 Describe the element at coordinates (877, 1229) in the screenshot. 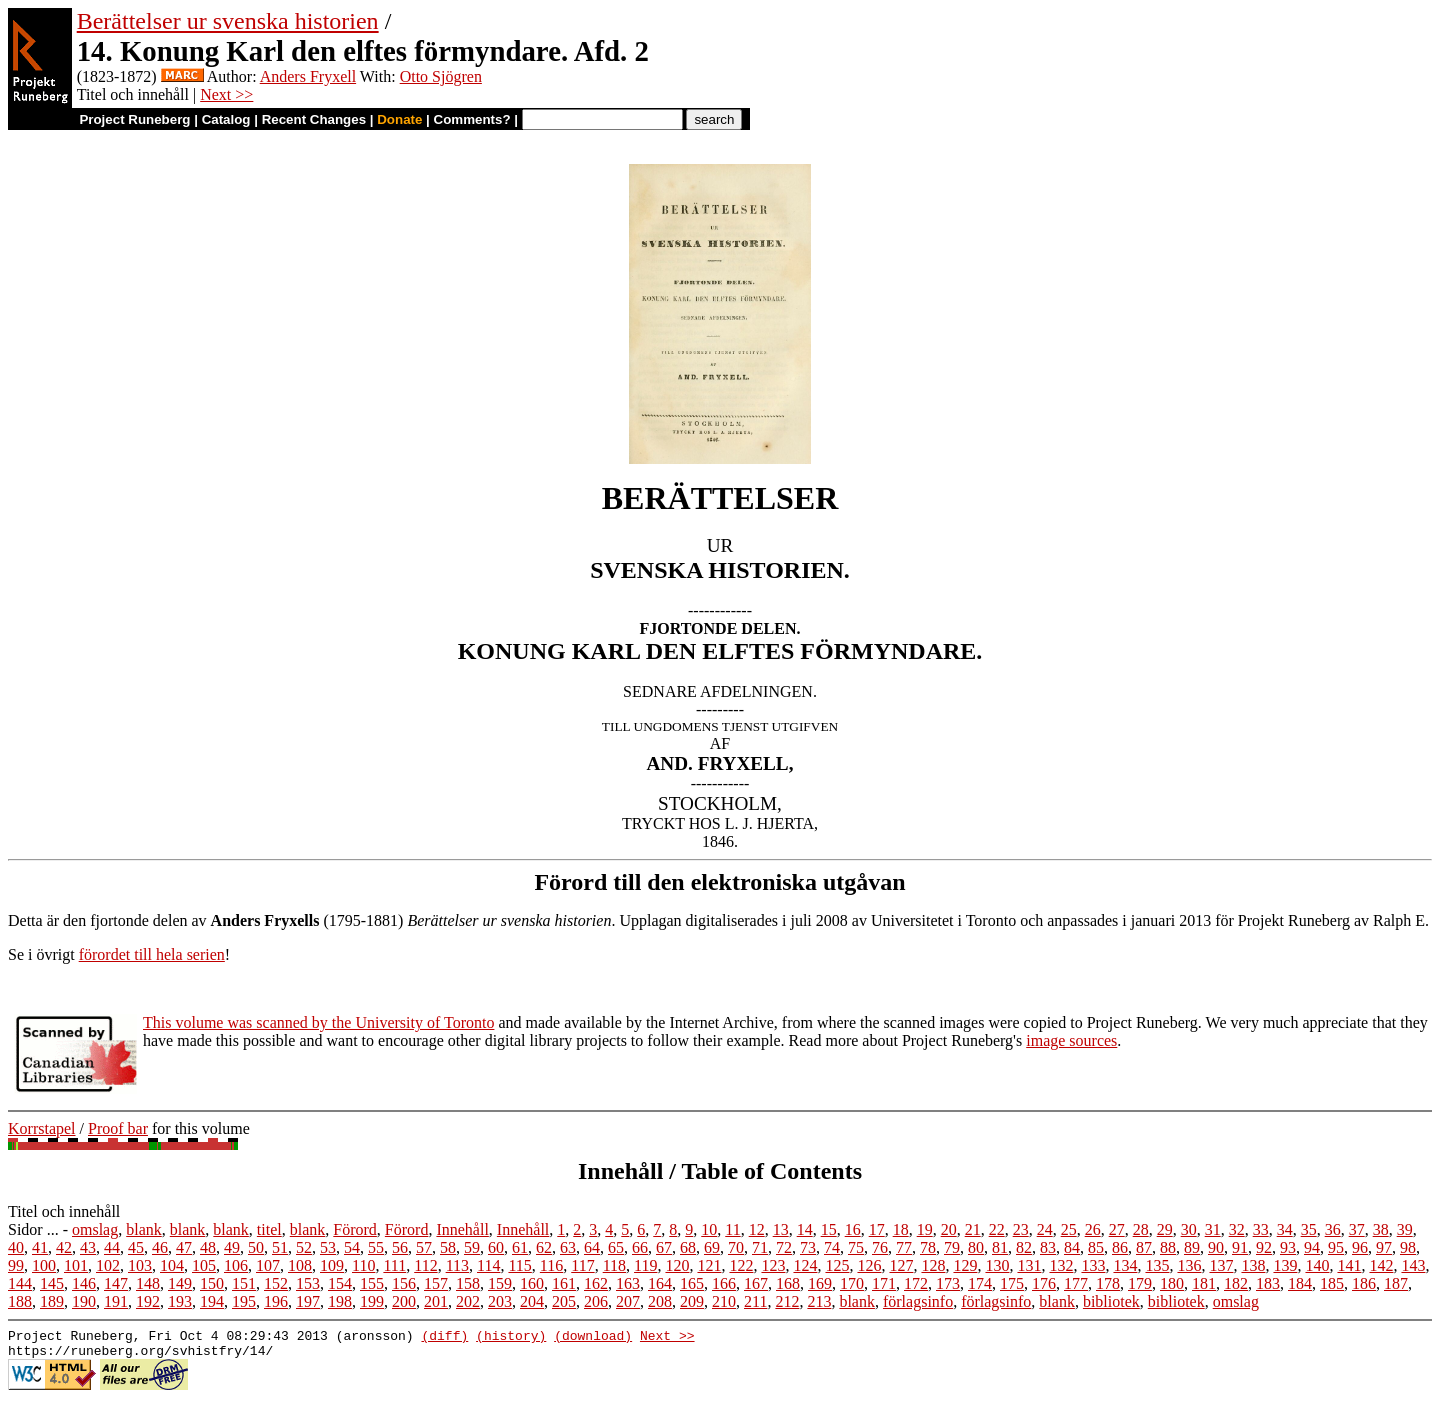

I see `17` at that location.